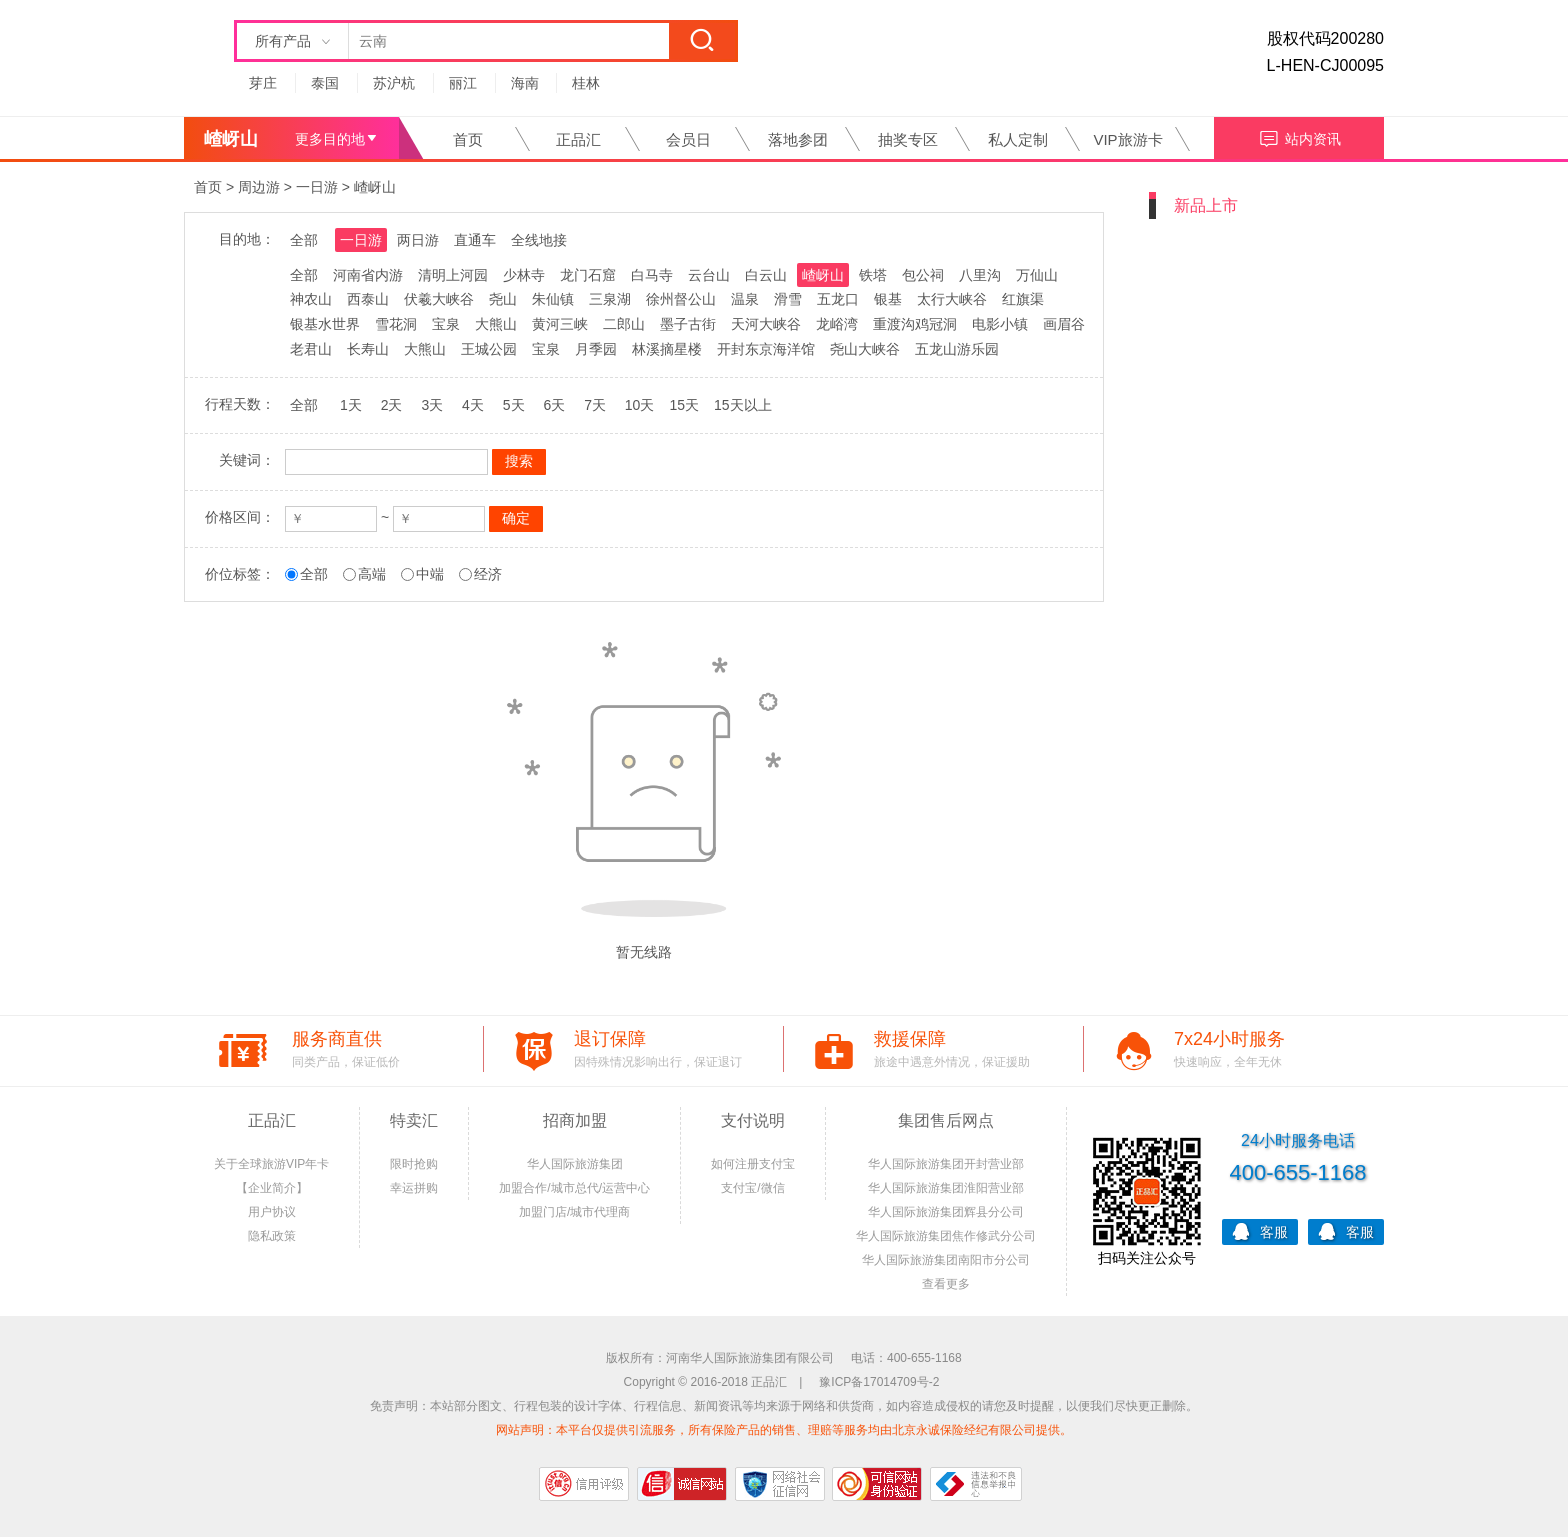 The width and height of the screenshot is (1568, 1537). I want to click on 15天, so click(684, 405).